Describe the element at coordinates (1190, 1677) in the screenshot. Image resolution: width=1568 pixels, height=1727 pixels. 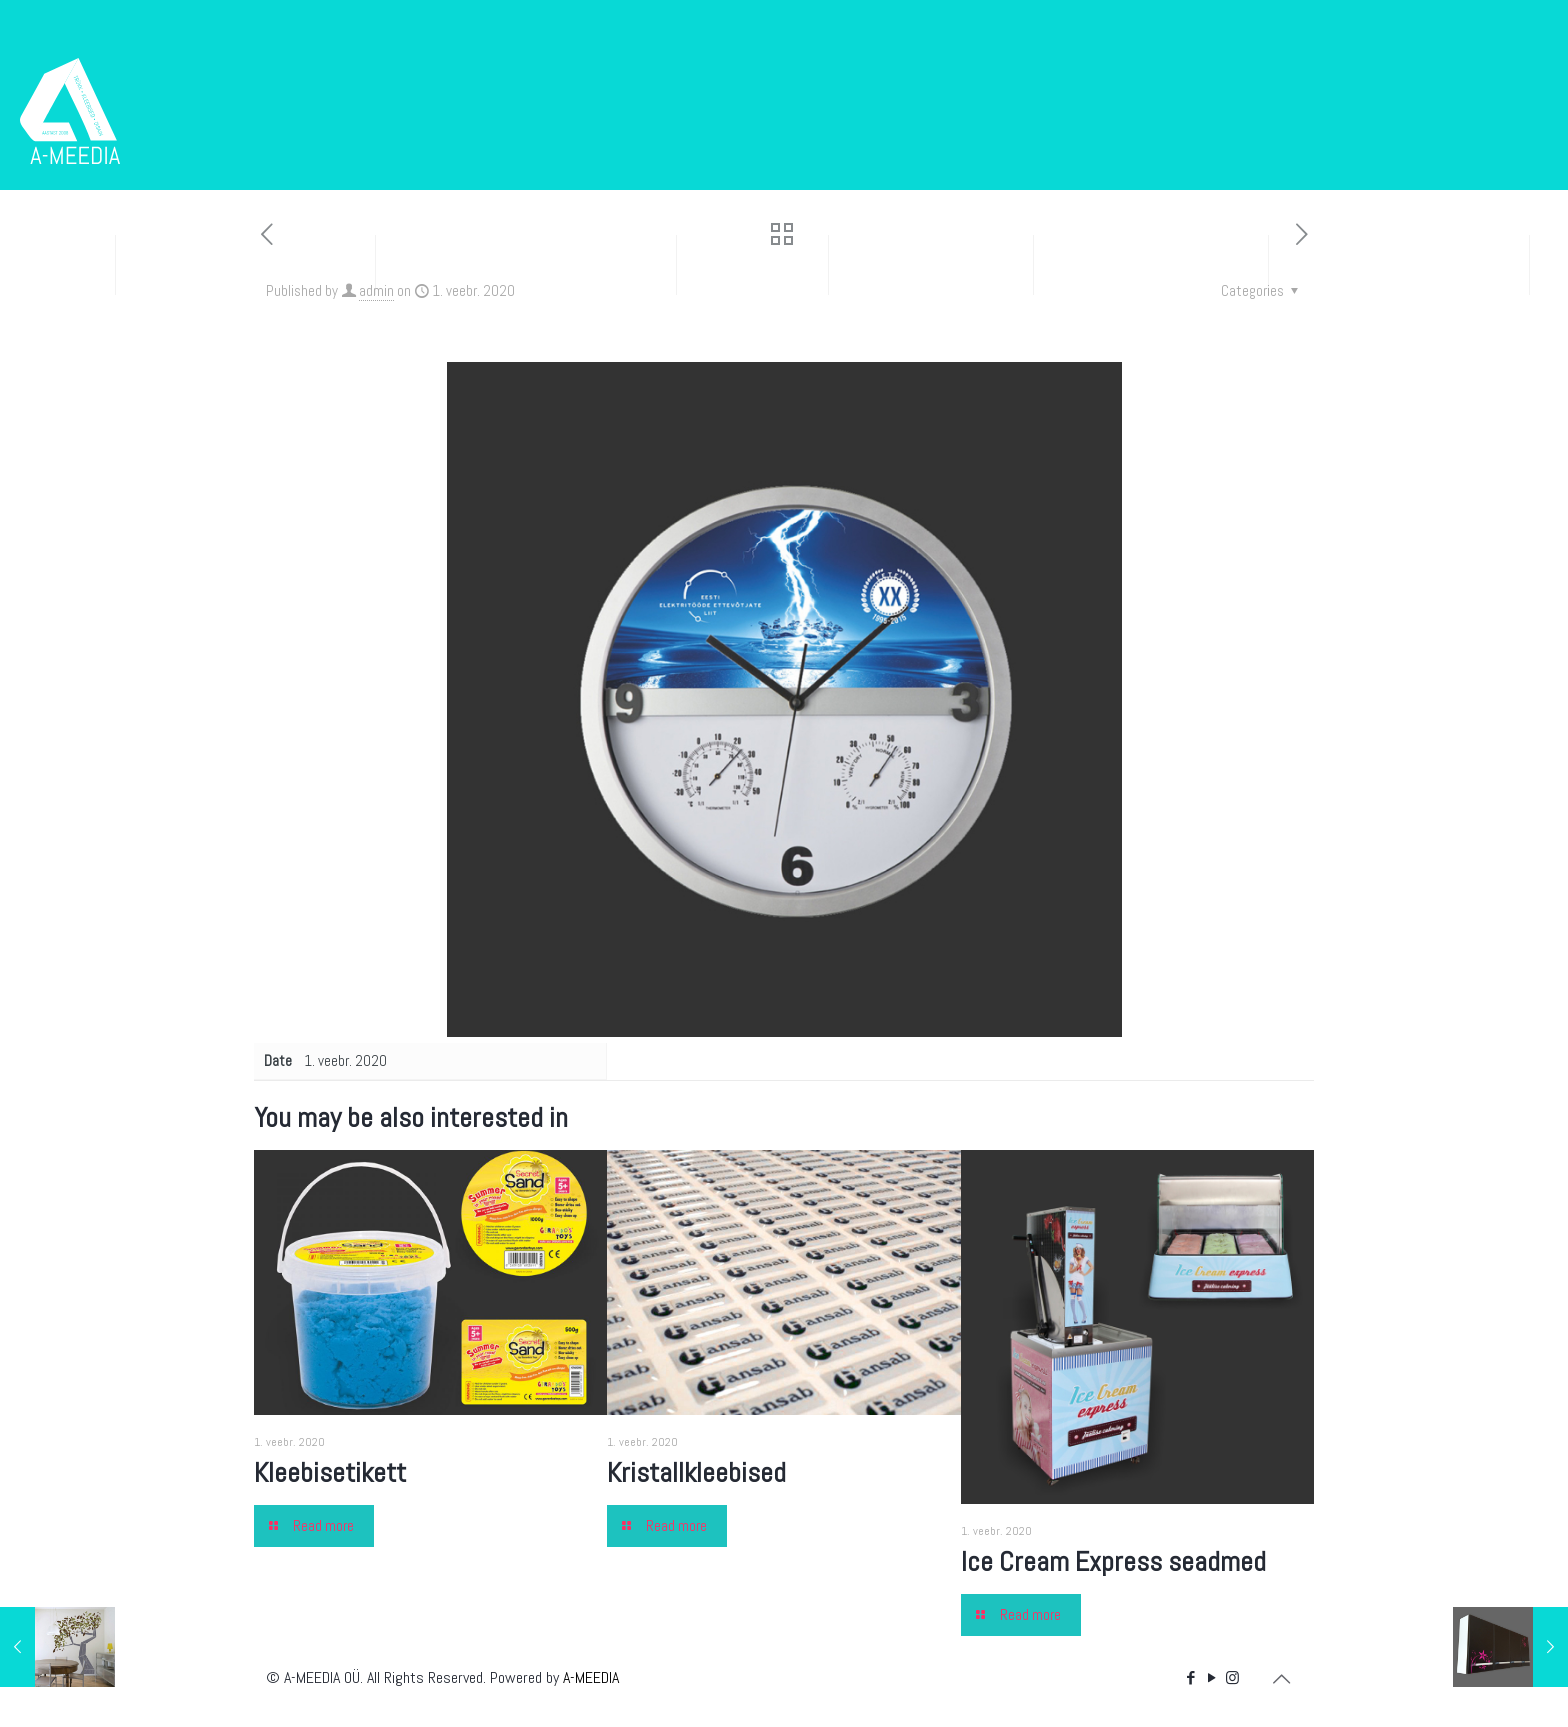
I see `[Facebook icon]` at that location.